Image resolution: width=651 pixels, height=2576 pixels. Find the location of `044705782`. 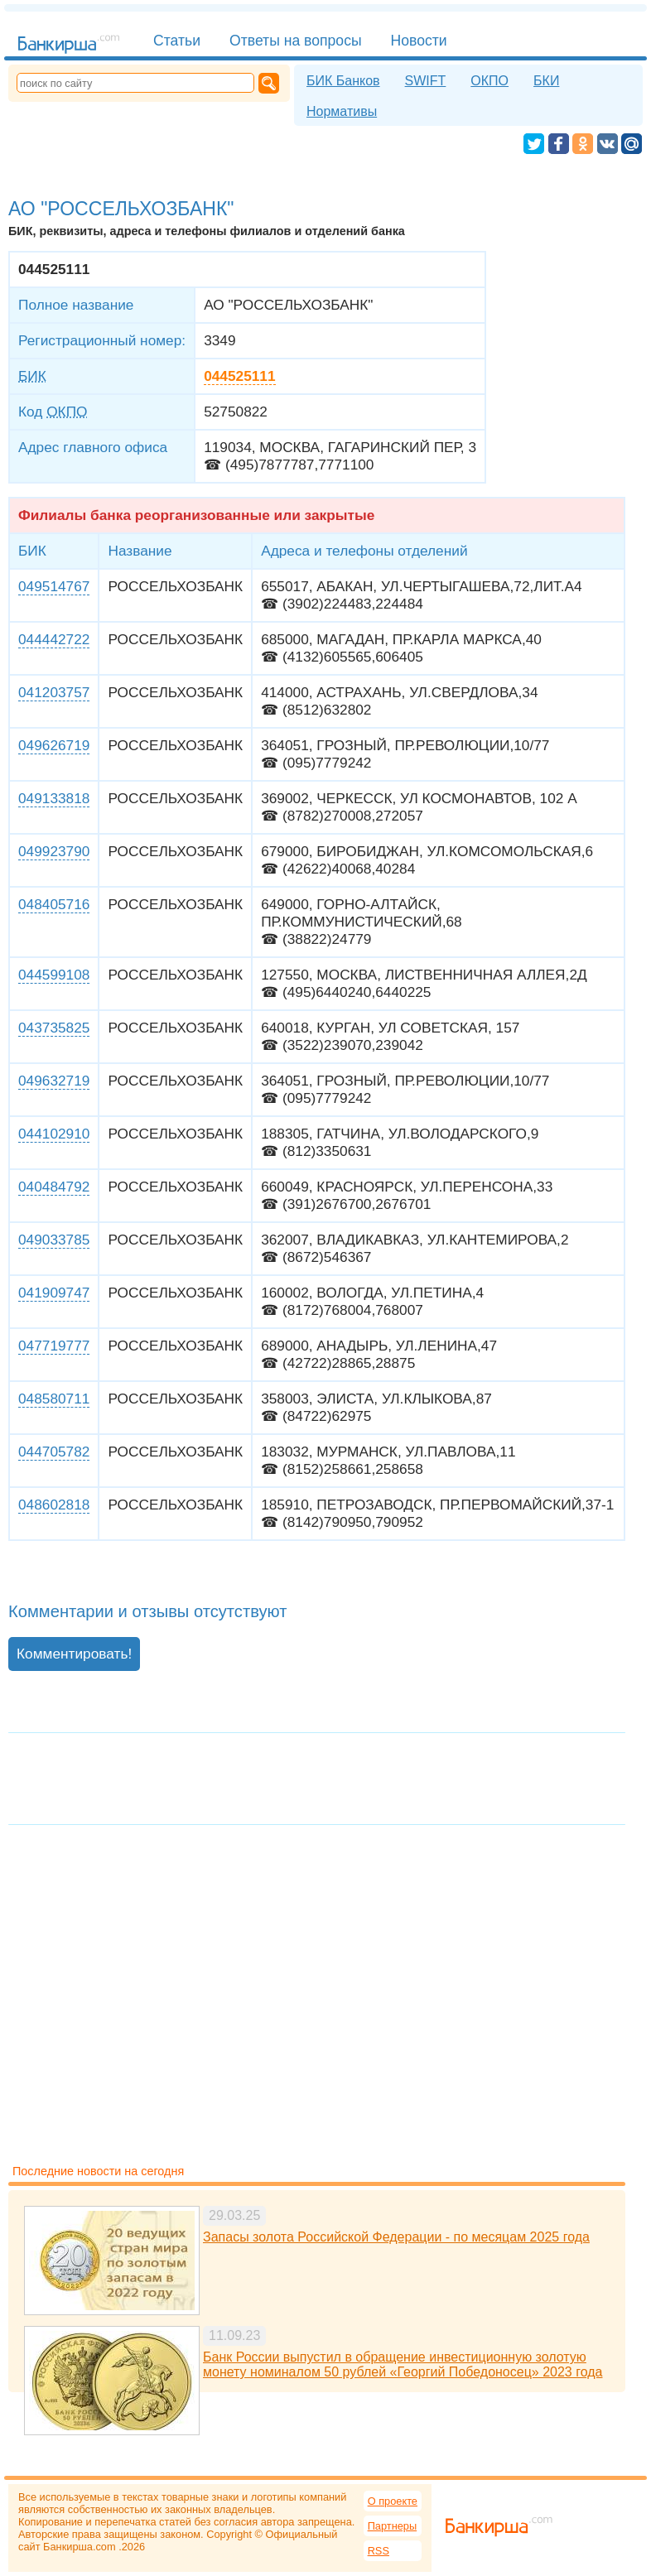

044705782 is located at coordinates (53, 1451).